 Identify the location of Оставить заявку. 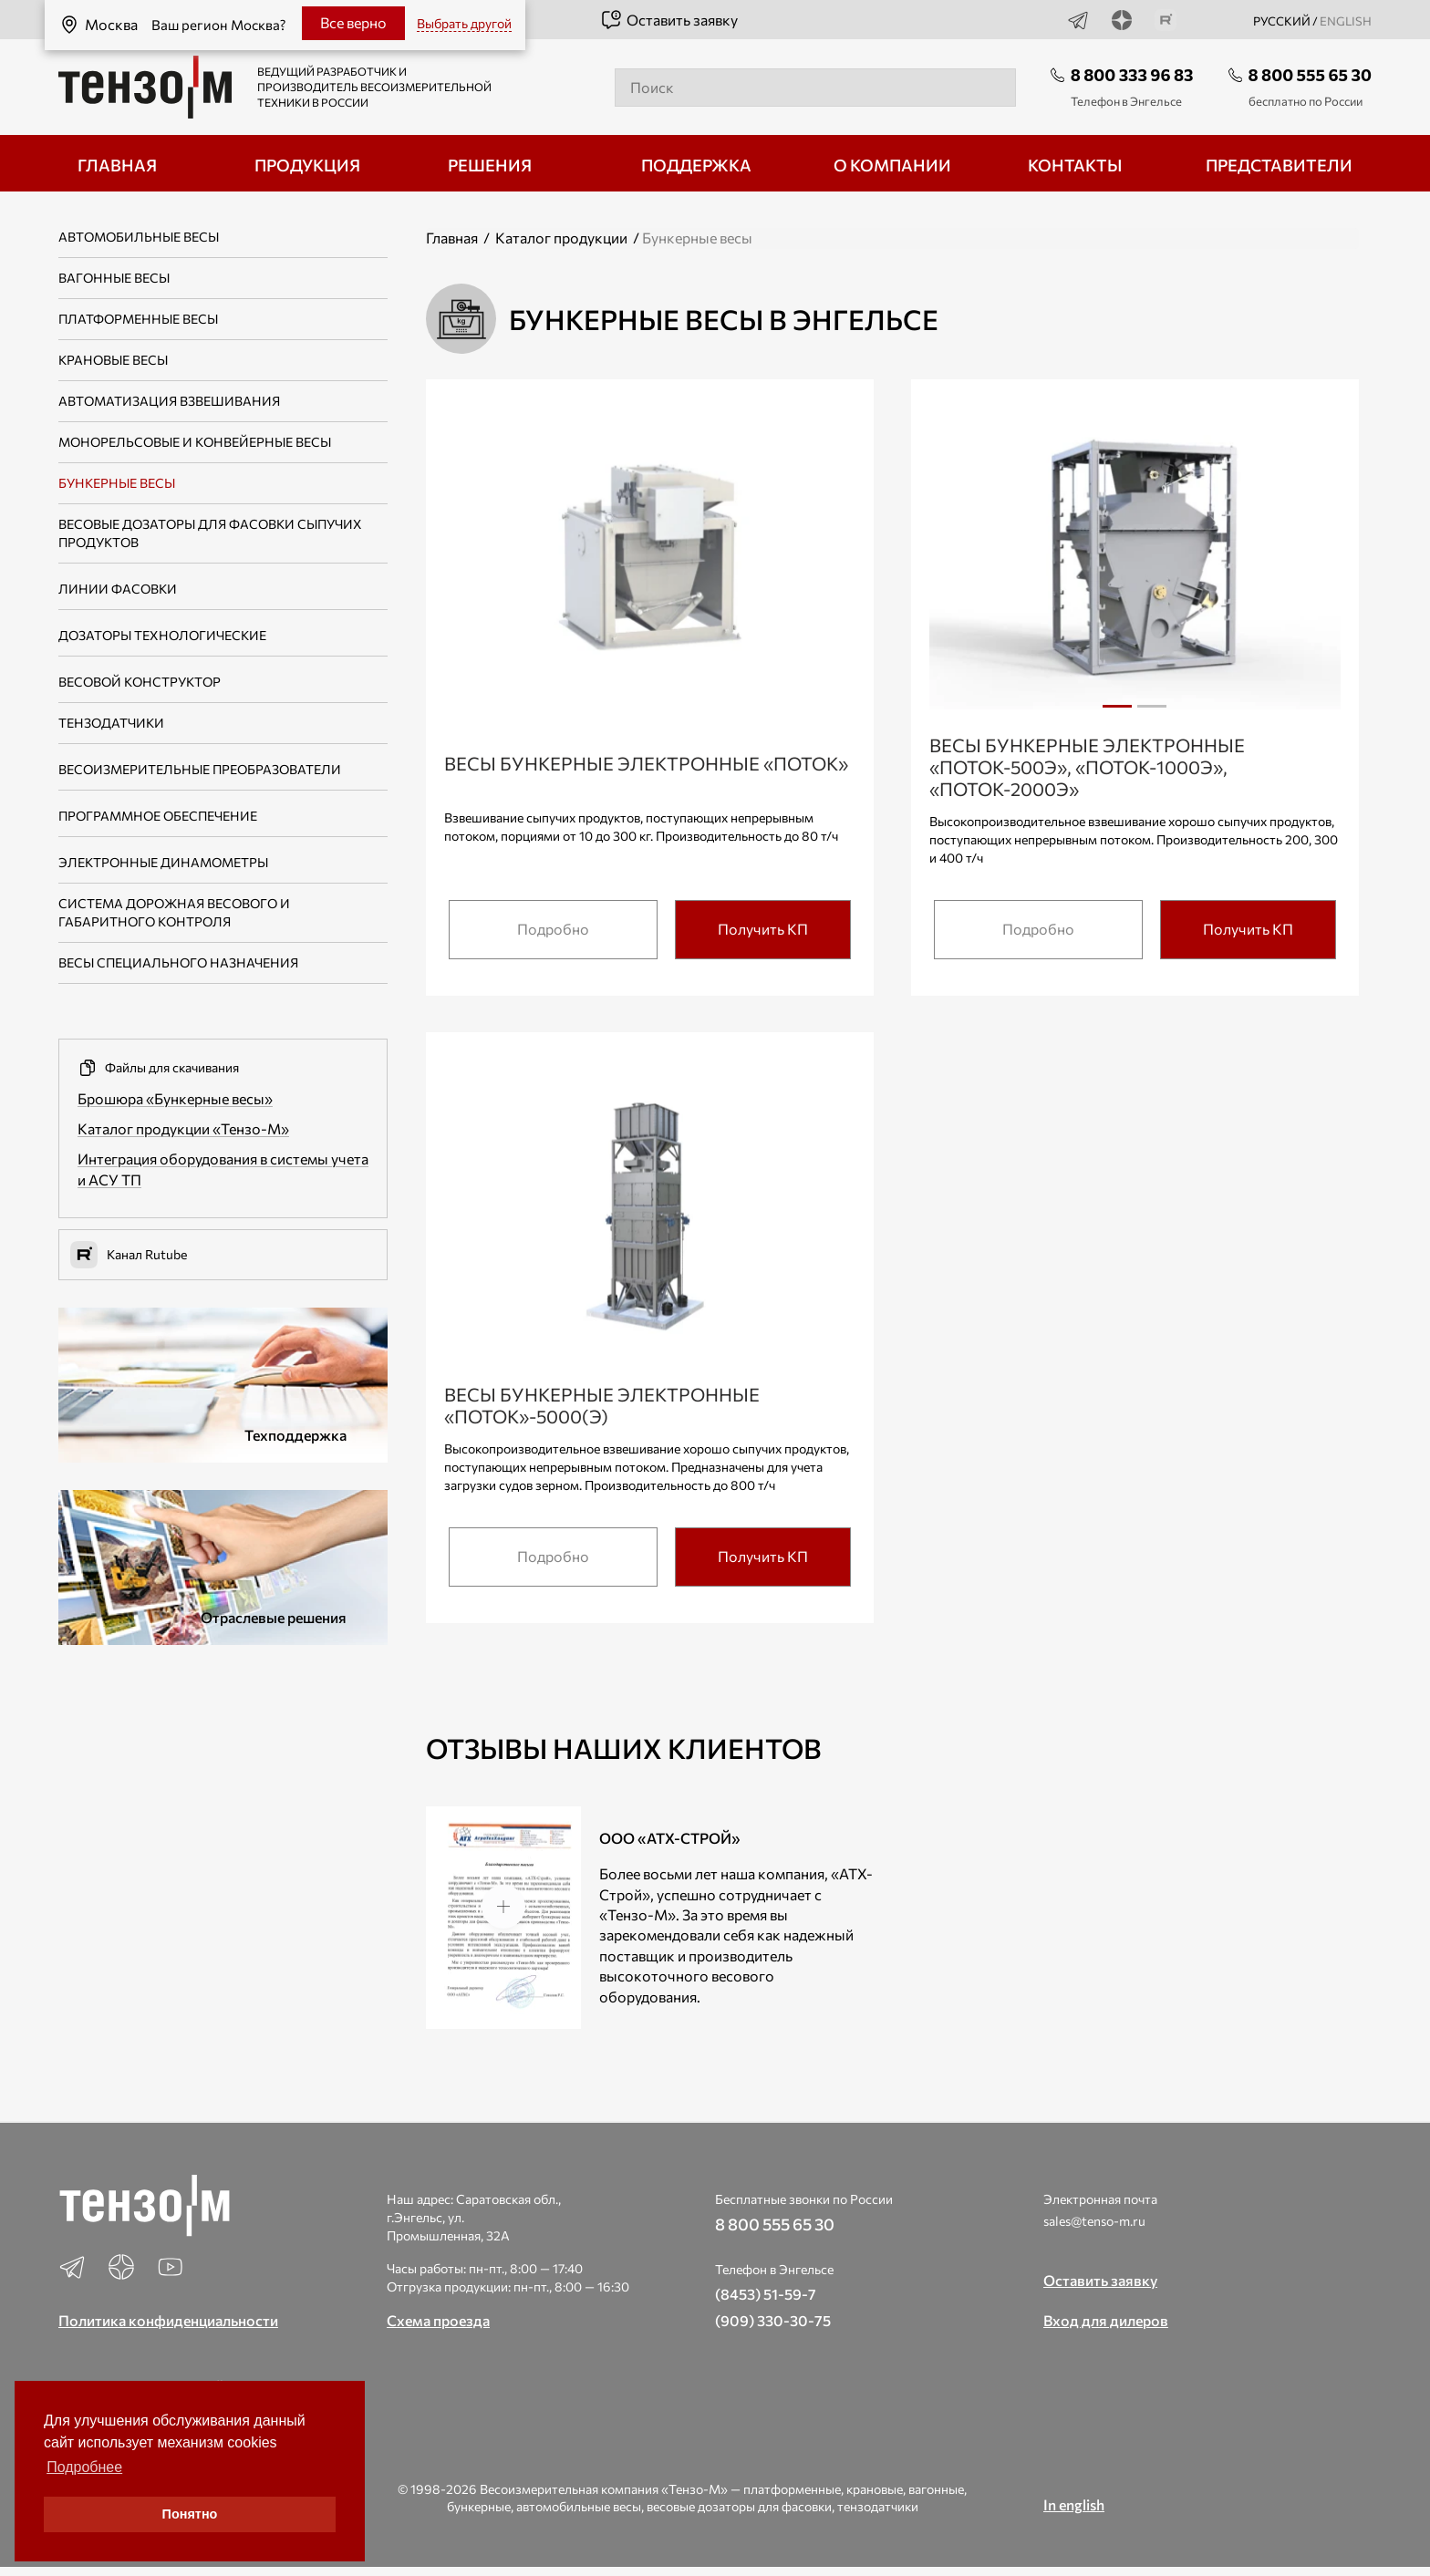
(669, 20).